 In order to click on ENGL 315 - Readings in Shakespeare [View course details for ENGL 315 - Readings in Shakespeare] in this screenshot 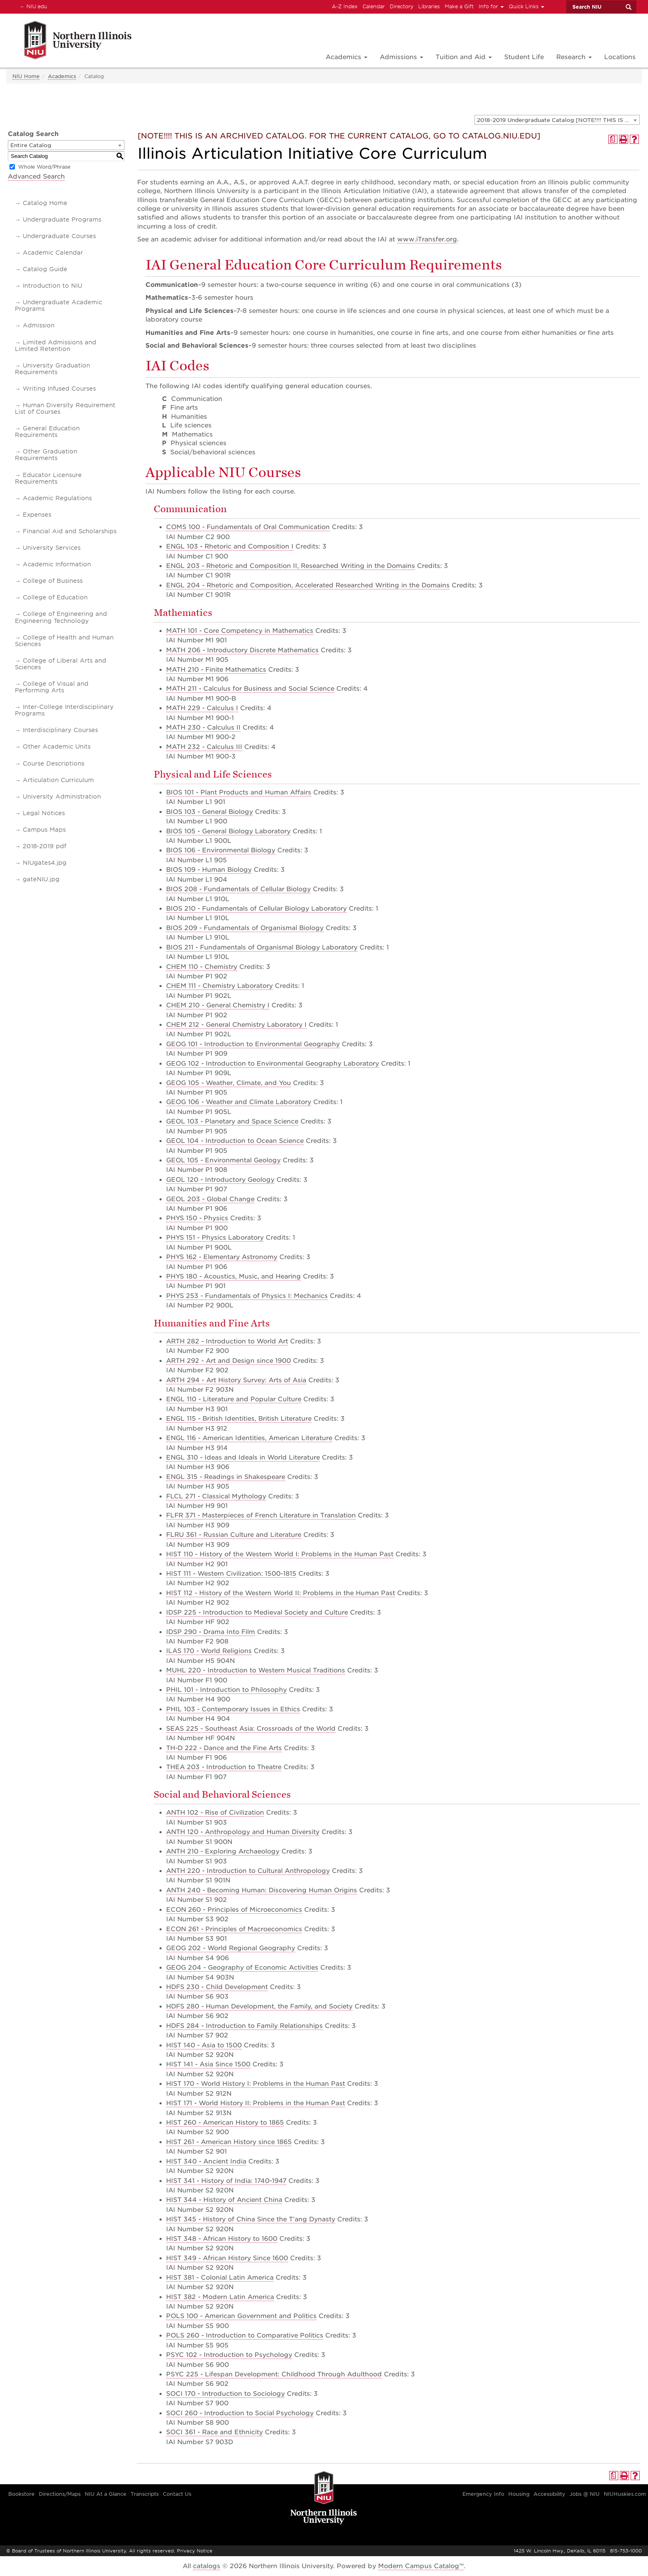, I will do `click(225, 1477)`.